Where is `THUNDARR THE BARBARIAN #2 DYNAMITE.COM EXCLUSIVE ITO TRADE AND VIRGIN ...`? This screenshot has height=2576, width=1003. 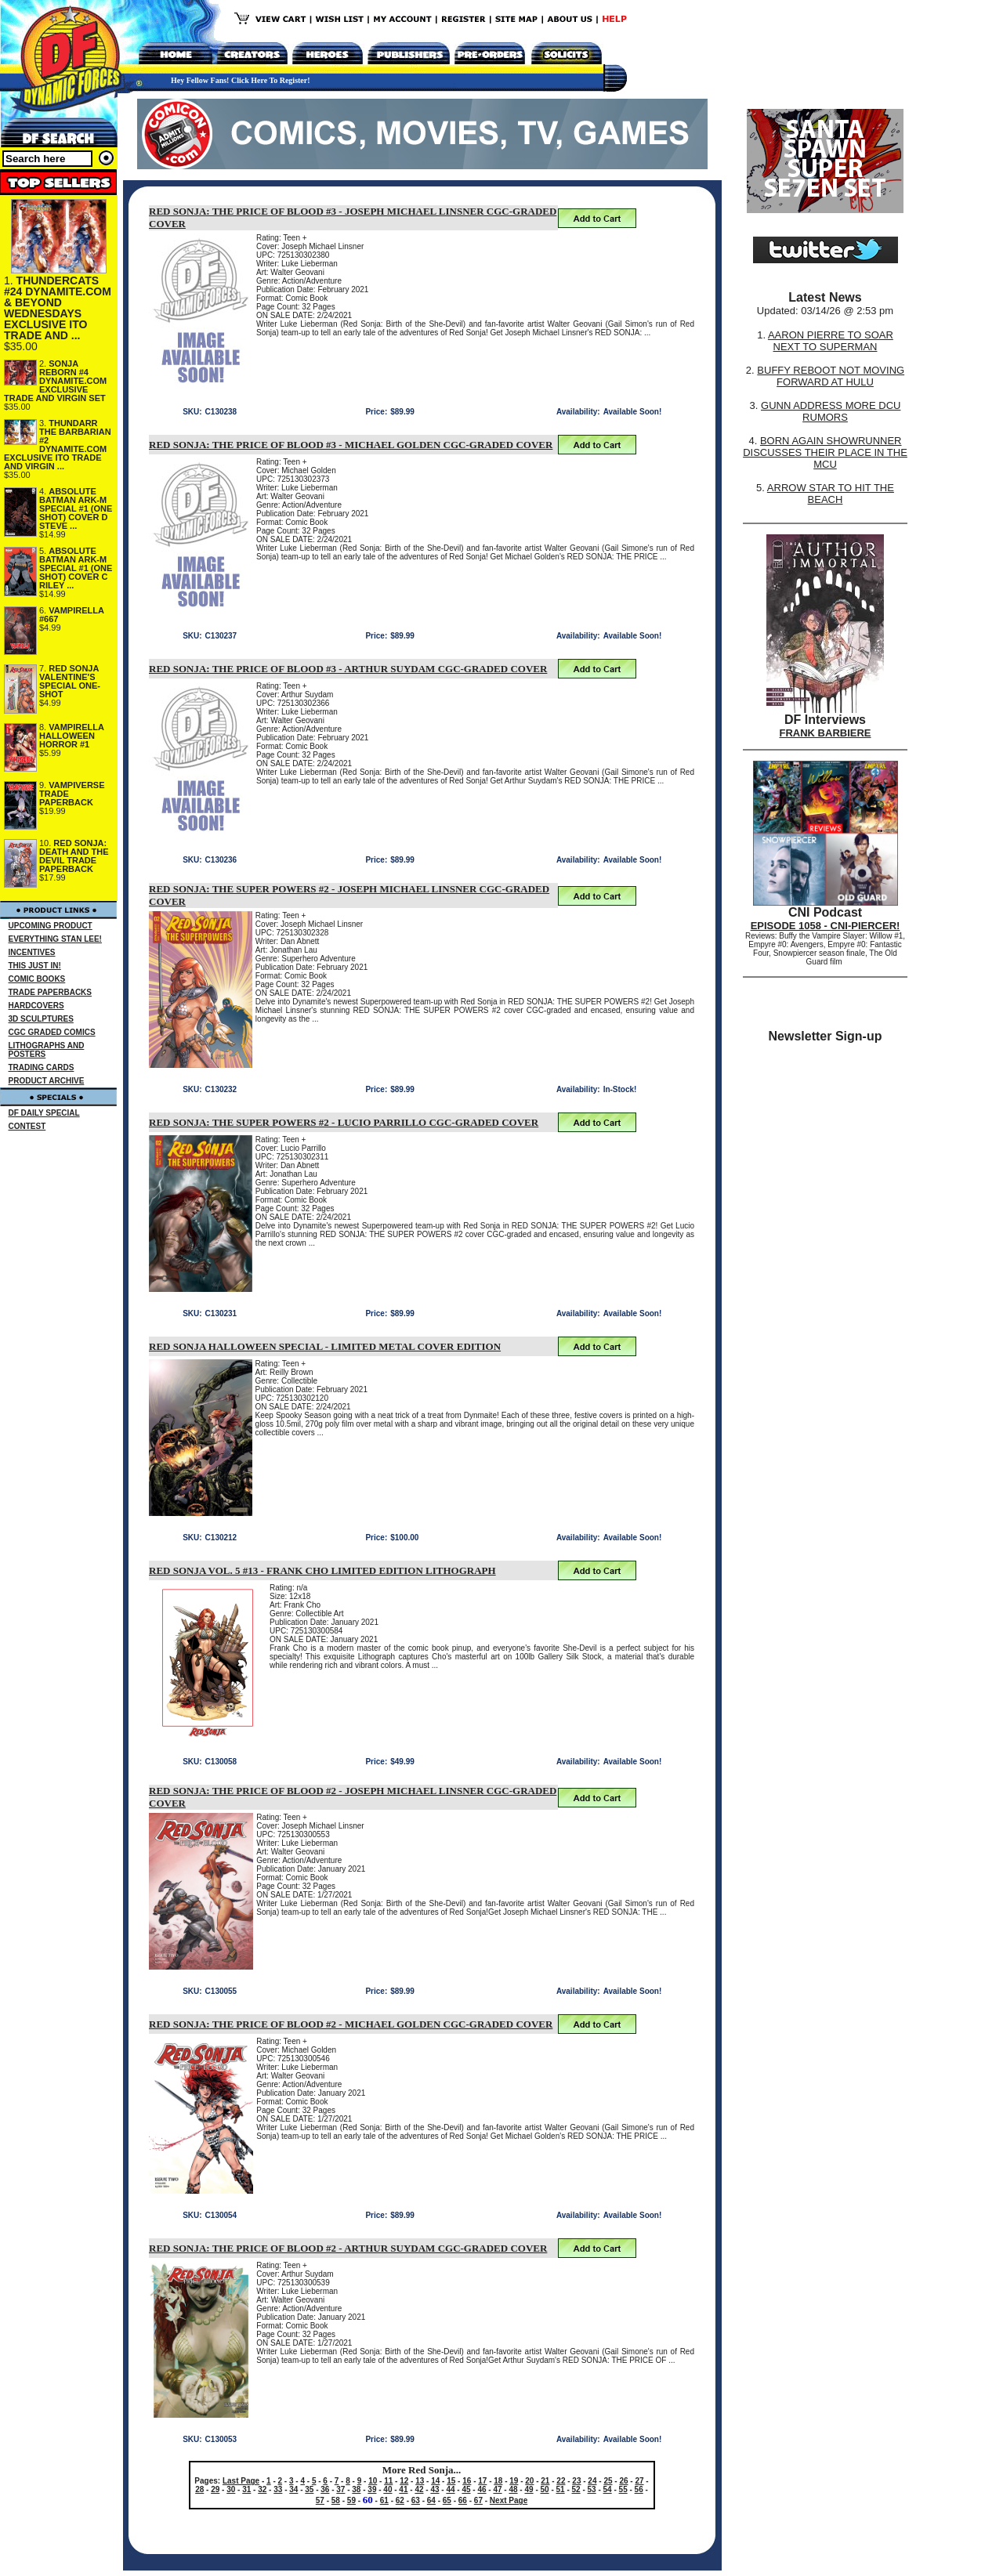 THUNDARR THE BARBARIAN #2 DYNAMITE.COM EXCLUSIVE ITO TRADE AND VIRGIN ... is located at coordinates (57, 444).